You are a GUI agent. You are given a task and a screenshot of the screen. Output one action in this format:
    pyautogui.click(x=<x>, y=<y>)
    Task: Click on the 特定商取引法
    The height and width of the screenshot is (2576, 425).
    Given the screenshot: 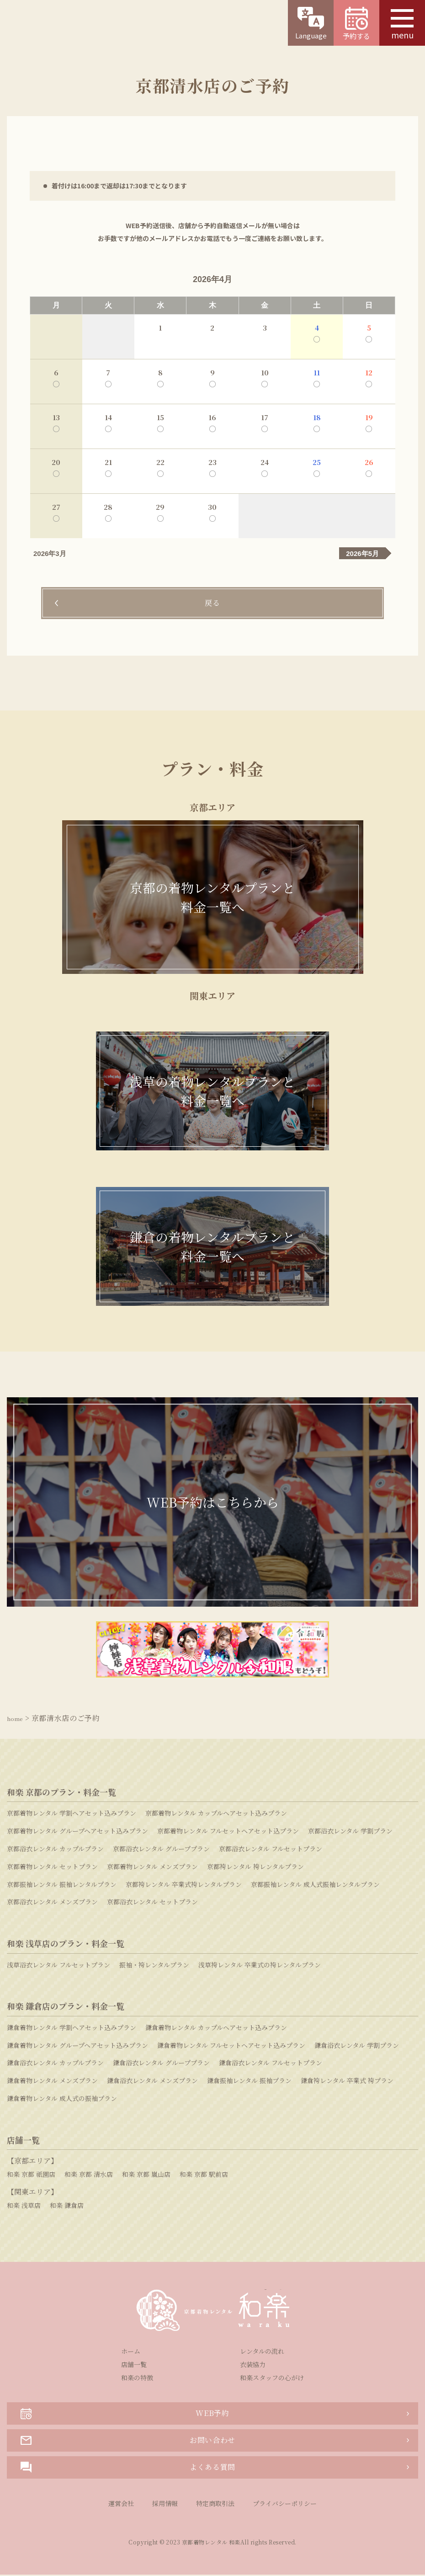 What is the action you would take?
    pyautogui.click(x=215, y=2504)
    